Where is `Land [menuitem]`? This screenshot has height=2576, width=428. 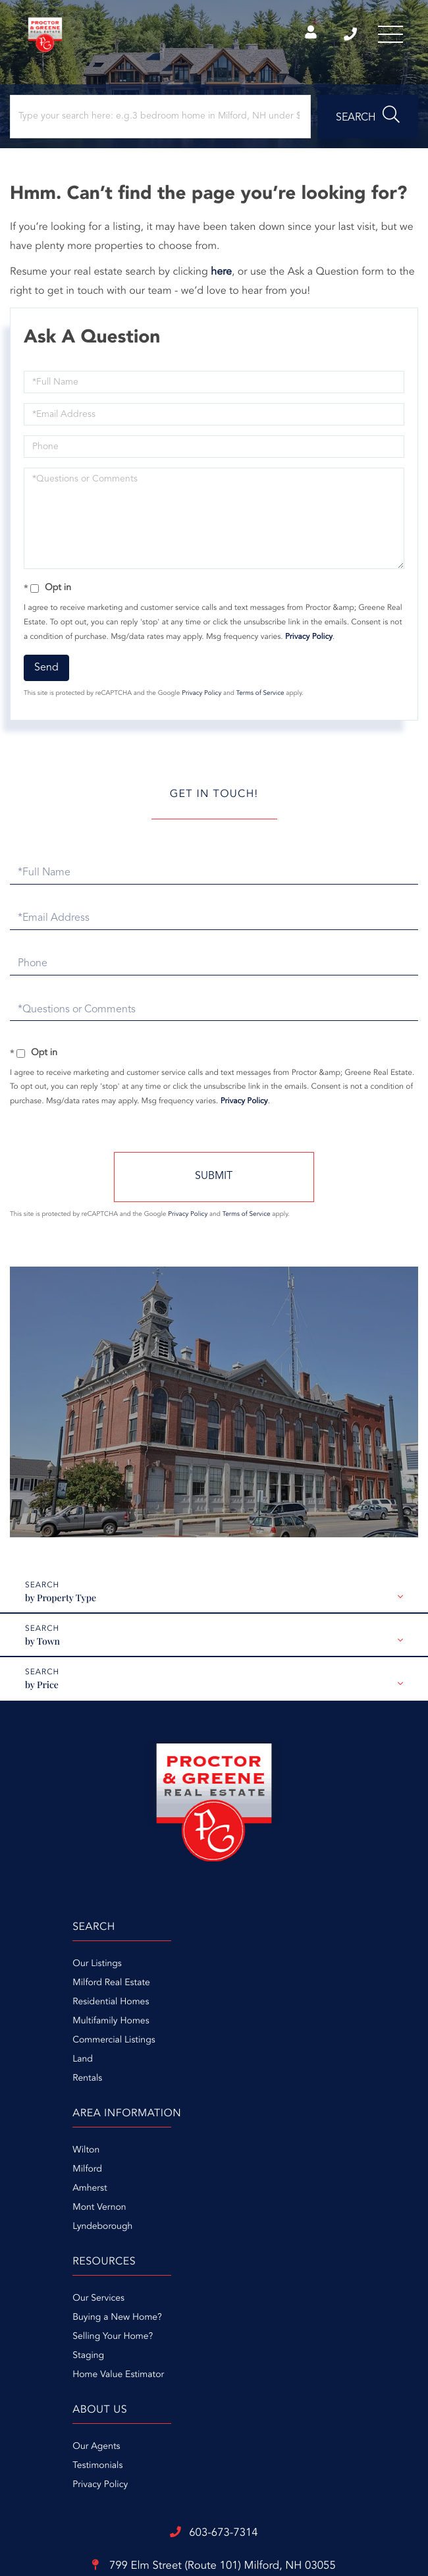
Land [menuitem] is located at coordinates (23, 2066).